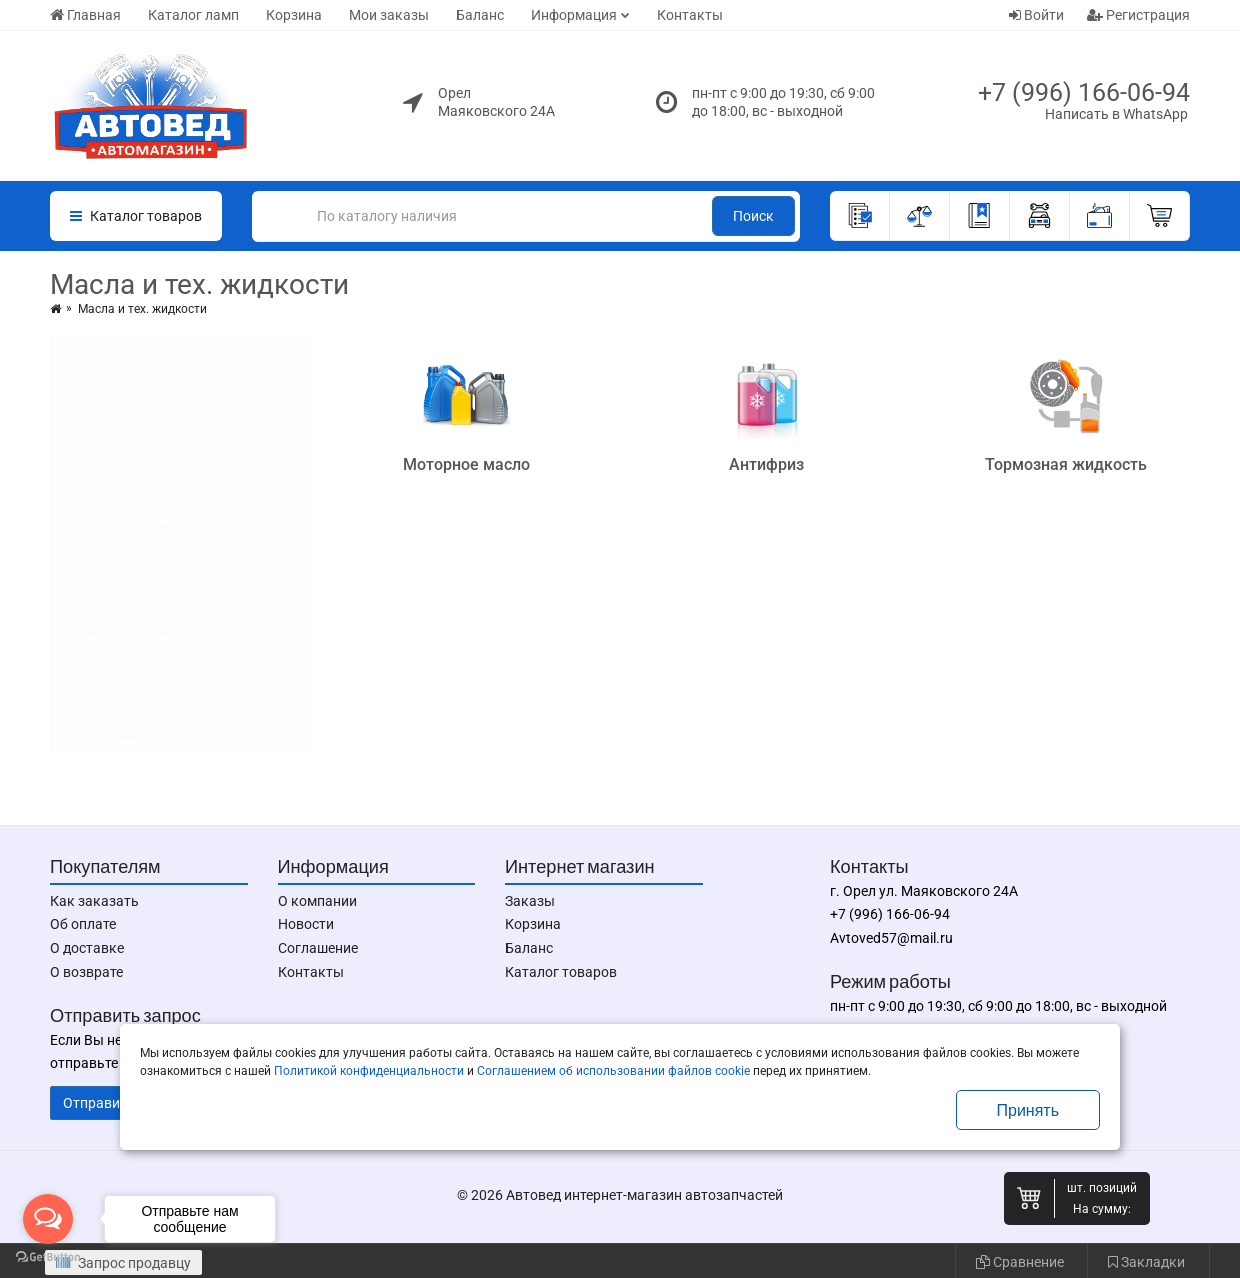  Describe the element at coordinates (306, 924) in the screenshot. I see `Новости` at that location.